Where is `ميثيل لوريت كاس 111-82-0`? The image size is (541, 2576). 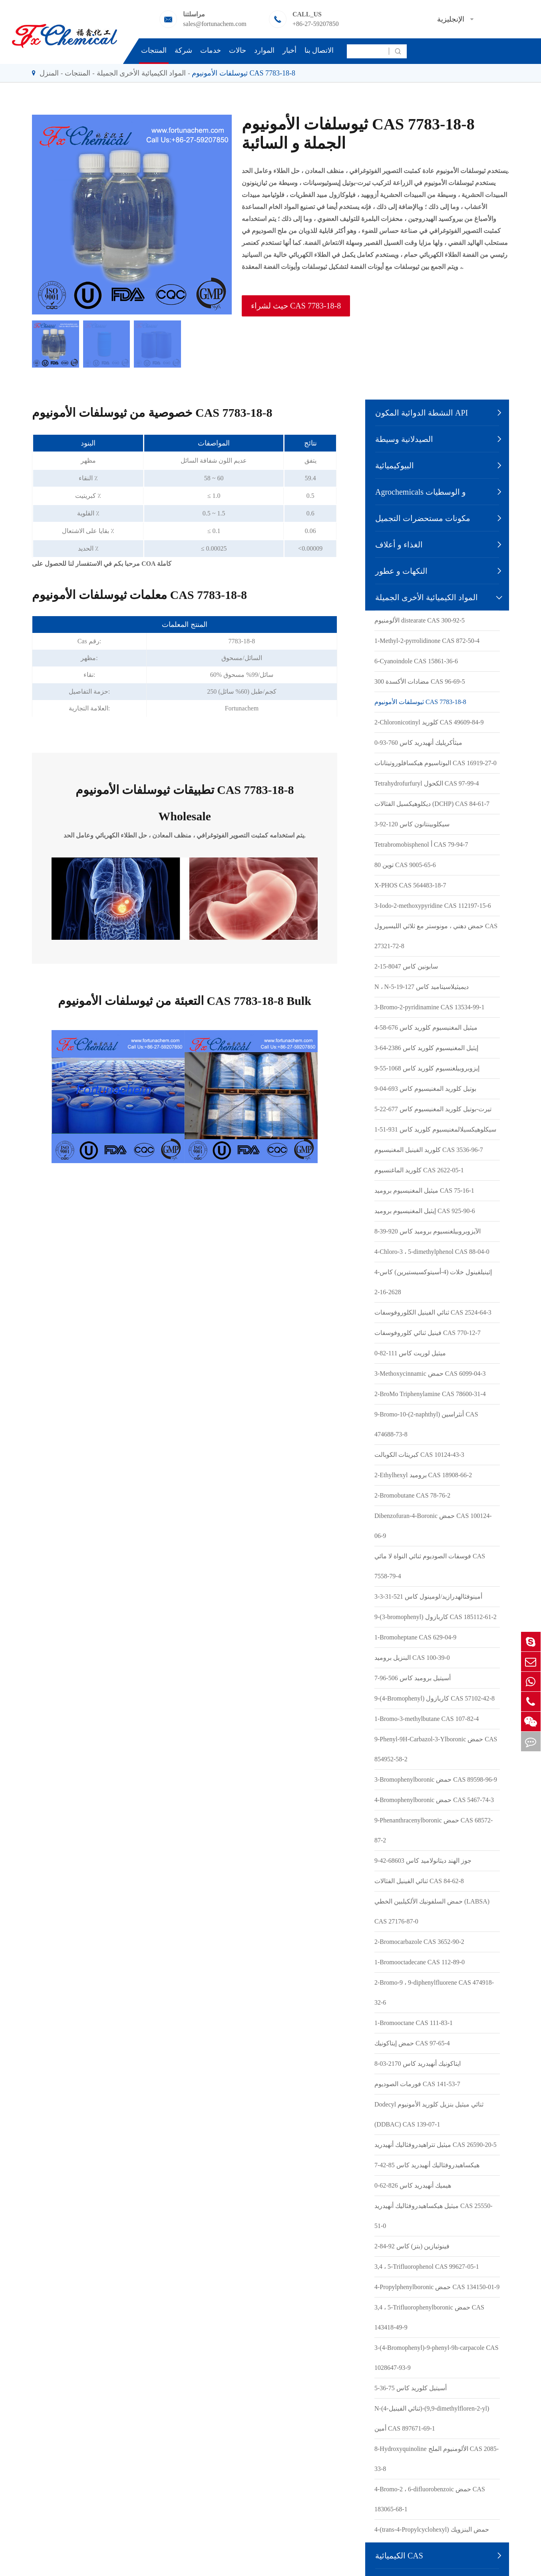 ميثيل لوريت كاس 111-82-0 is located at coordinates (410, 1353).